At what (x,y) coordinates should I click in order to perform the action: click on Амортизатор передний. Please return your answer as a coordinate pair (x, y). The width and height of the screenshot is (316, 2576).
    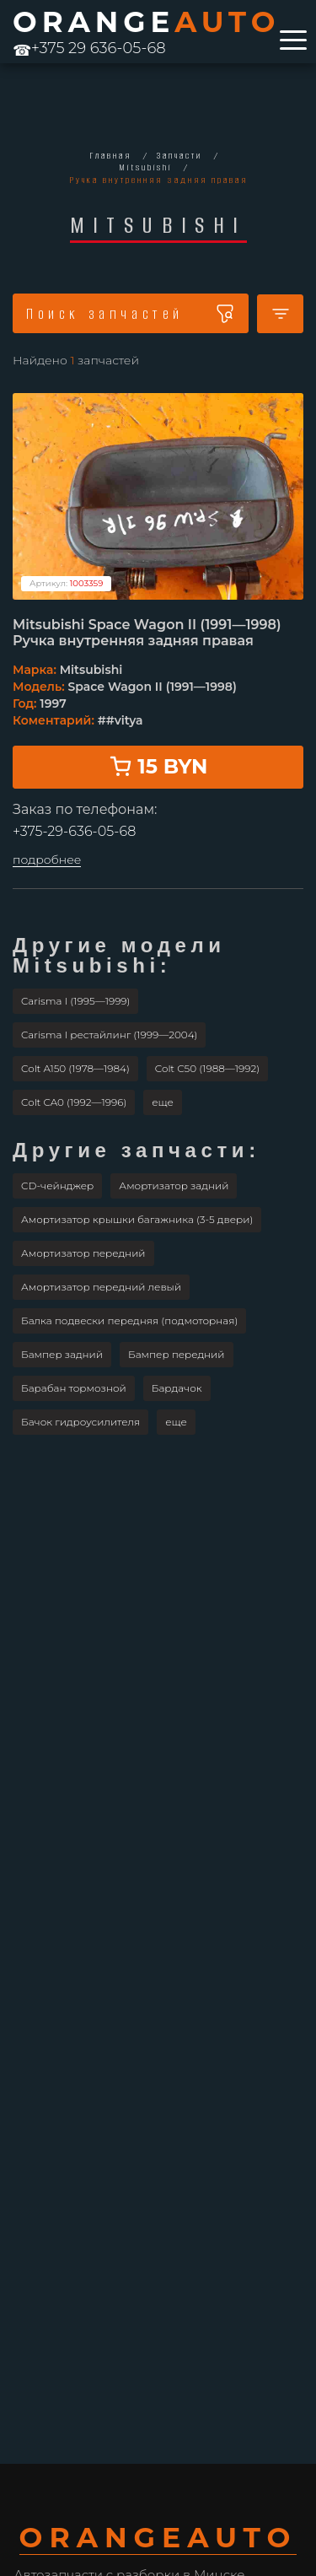
    Looking at the image, I should click on (83, 1253).